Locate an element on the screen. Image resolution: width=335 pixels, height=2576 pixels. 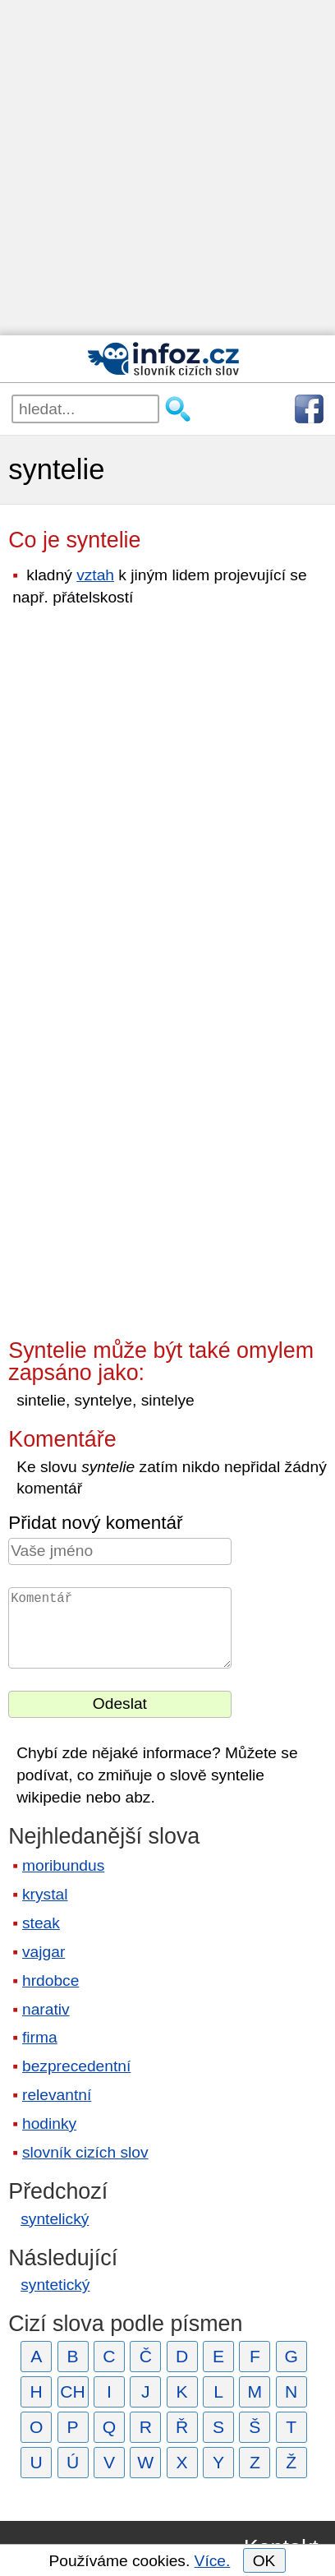
firma is located at coordinates (39, 2037).